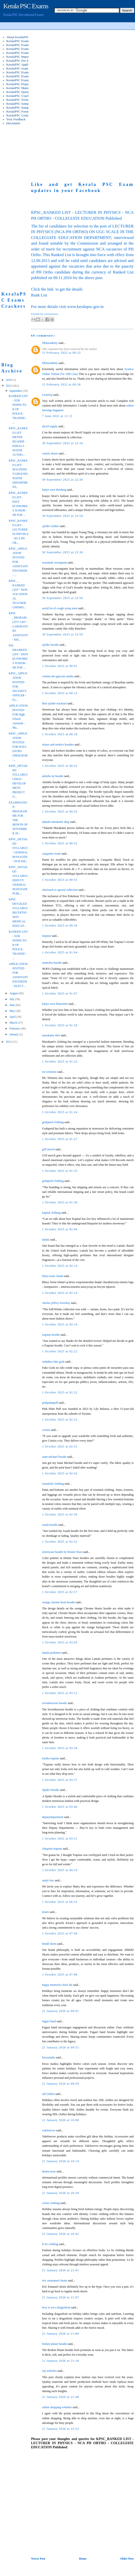 Image resolution: width=135 pixels, height=2576 pixels. Describe the element at coordinates (19, 92) in the screenshot. I see `KeralaPSC Question` at that location.